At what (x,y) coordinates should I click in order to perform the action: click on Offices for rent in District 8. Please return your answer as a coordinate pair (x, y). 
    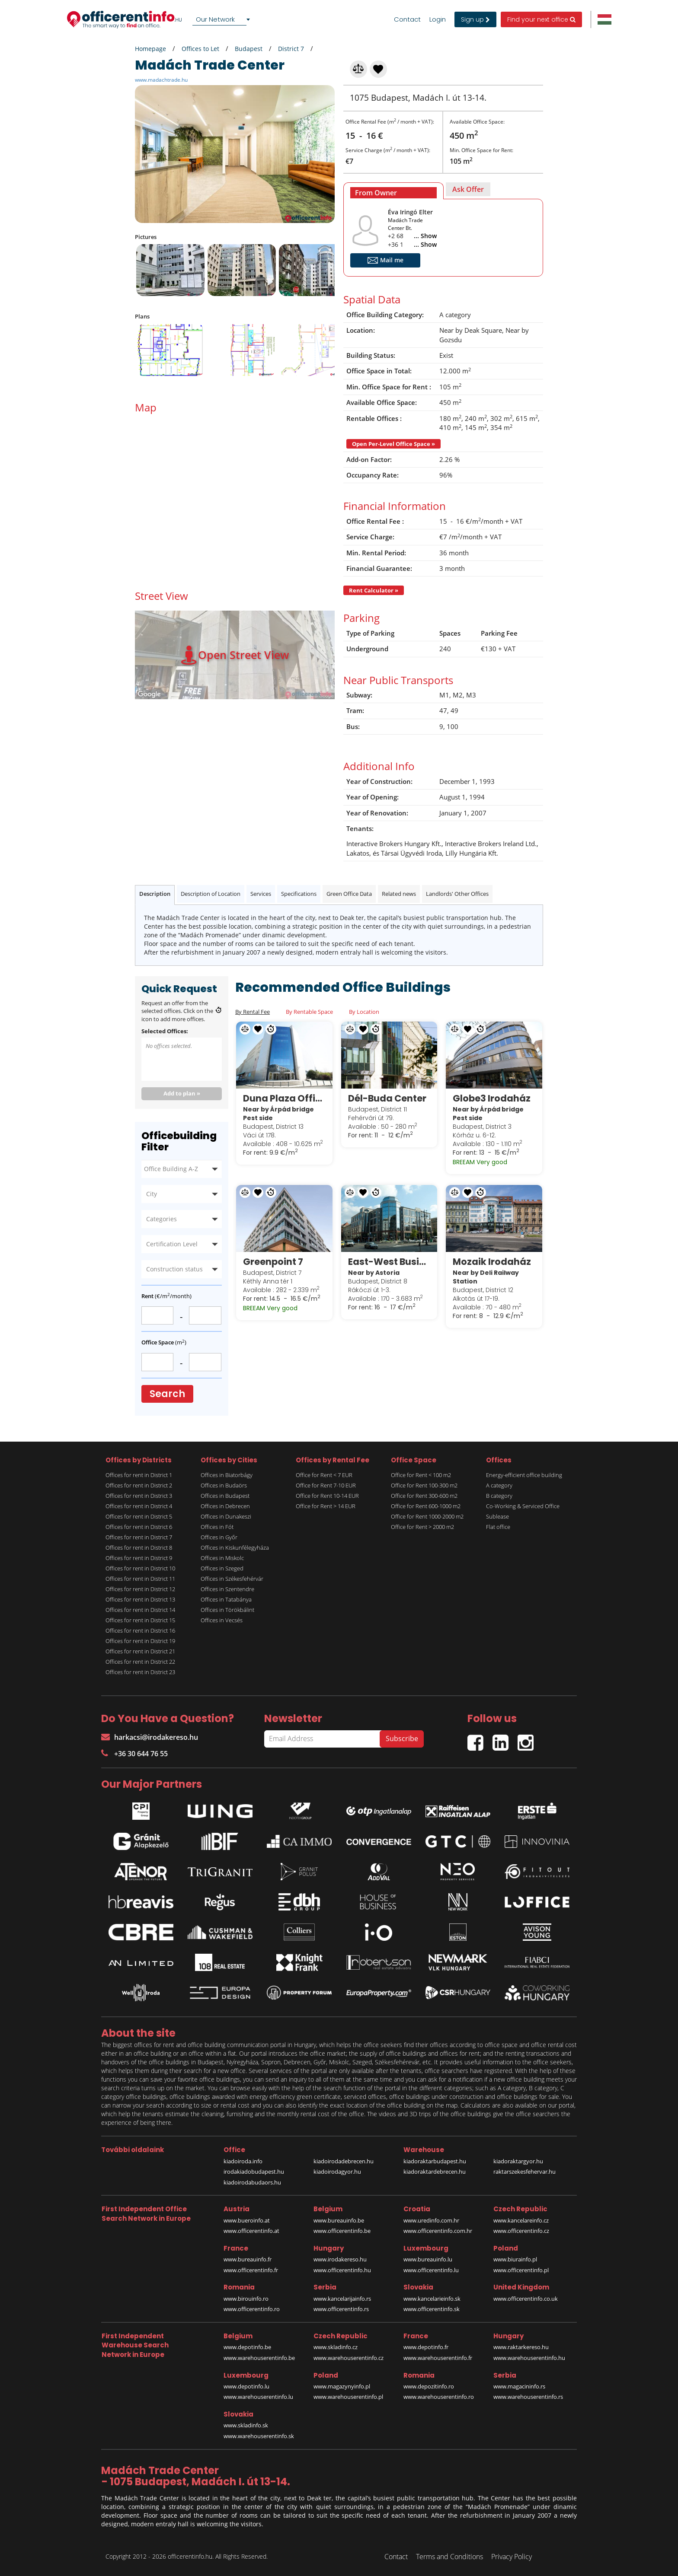
    Looking at the image, I should click on (139, 1547).